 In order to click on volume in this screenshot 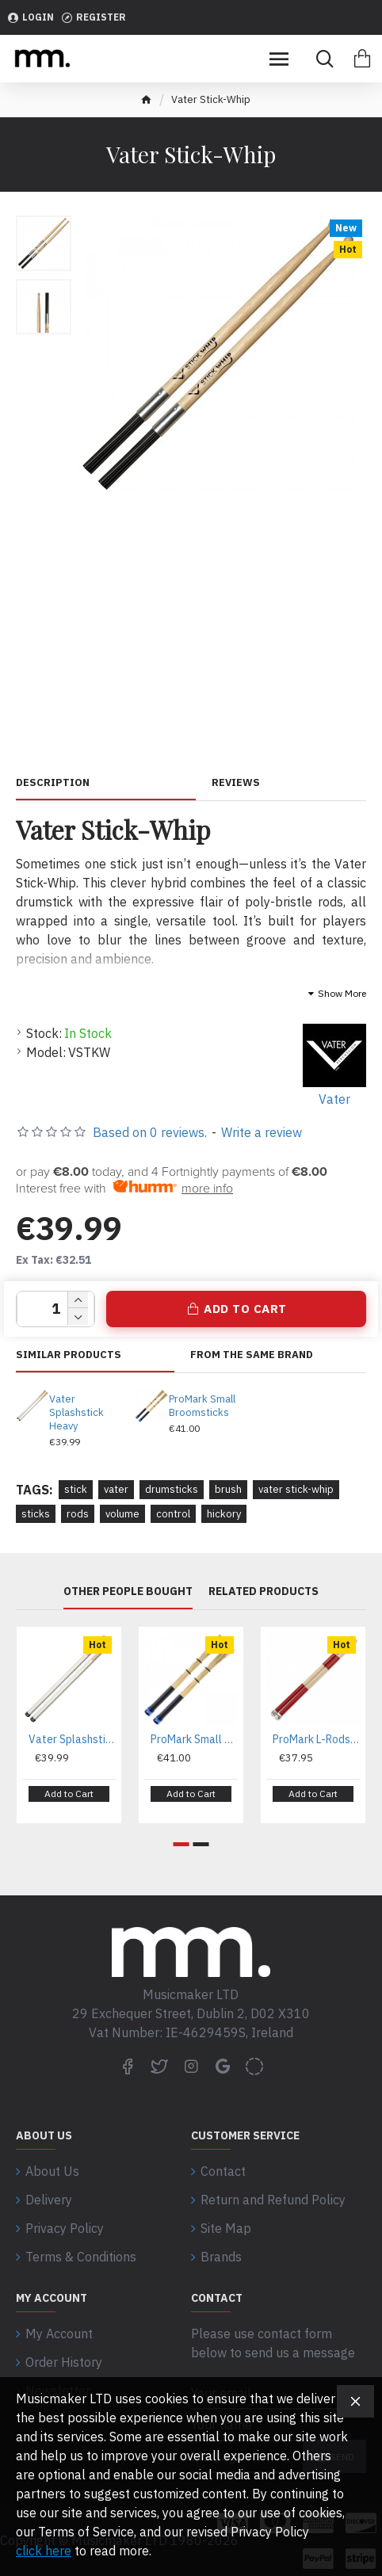, I will do `click(122, 1514)`.